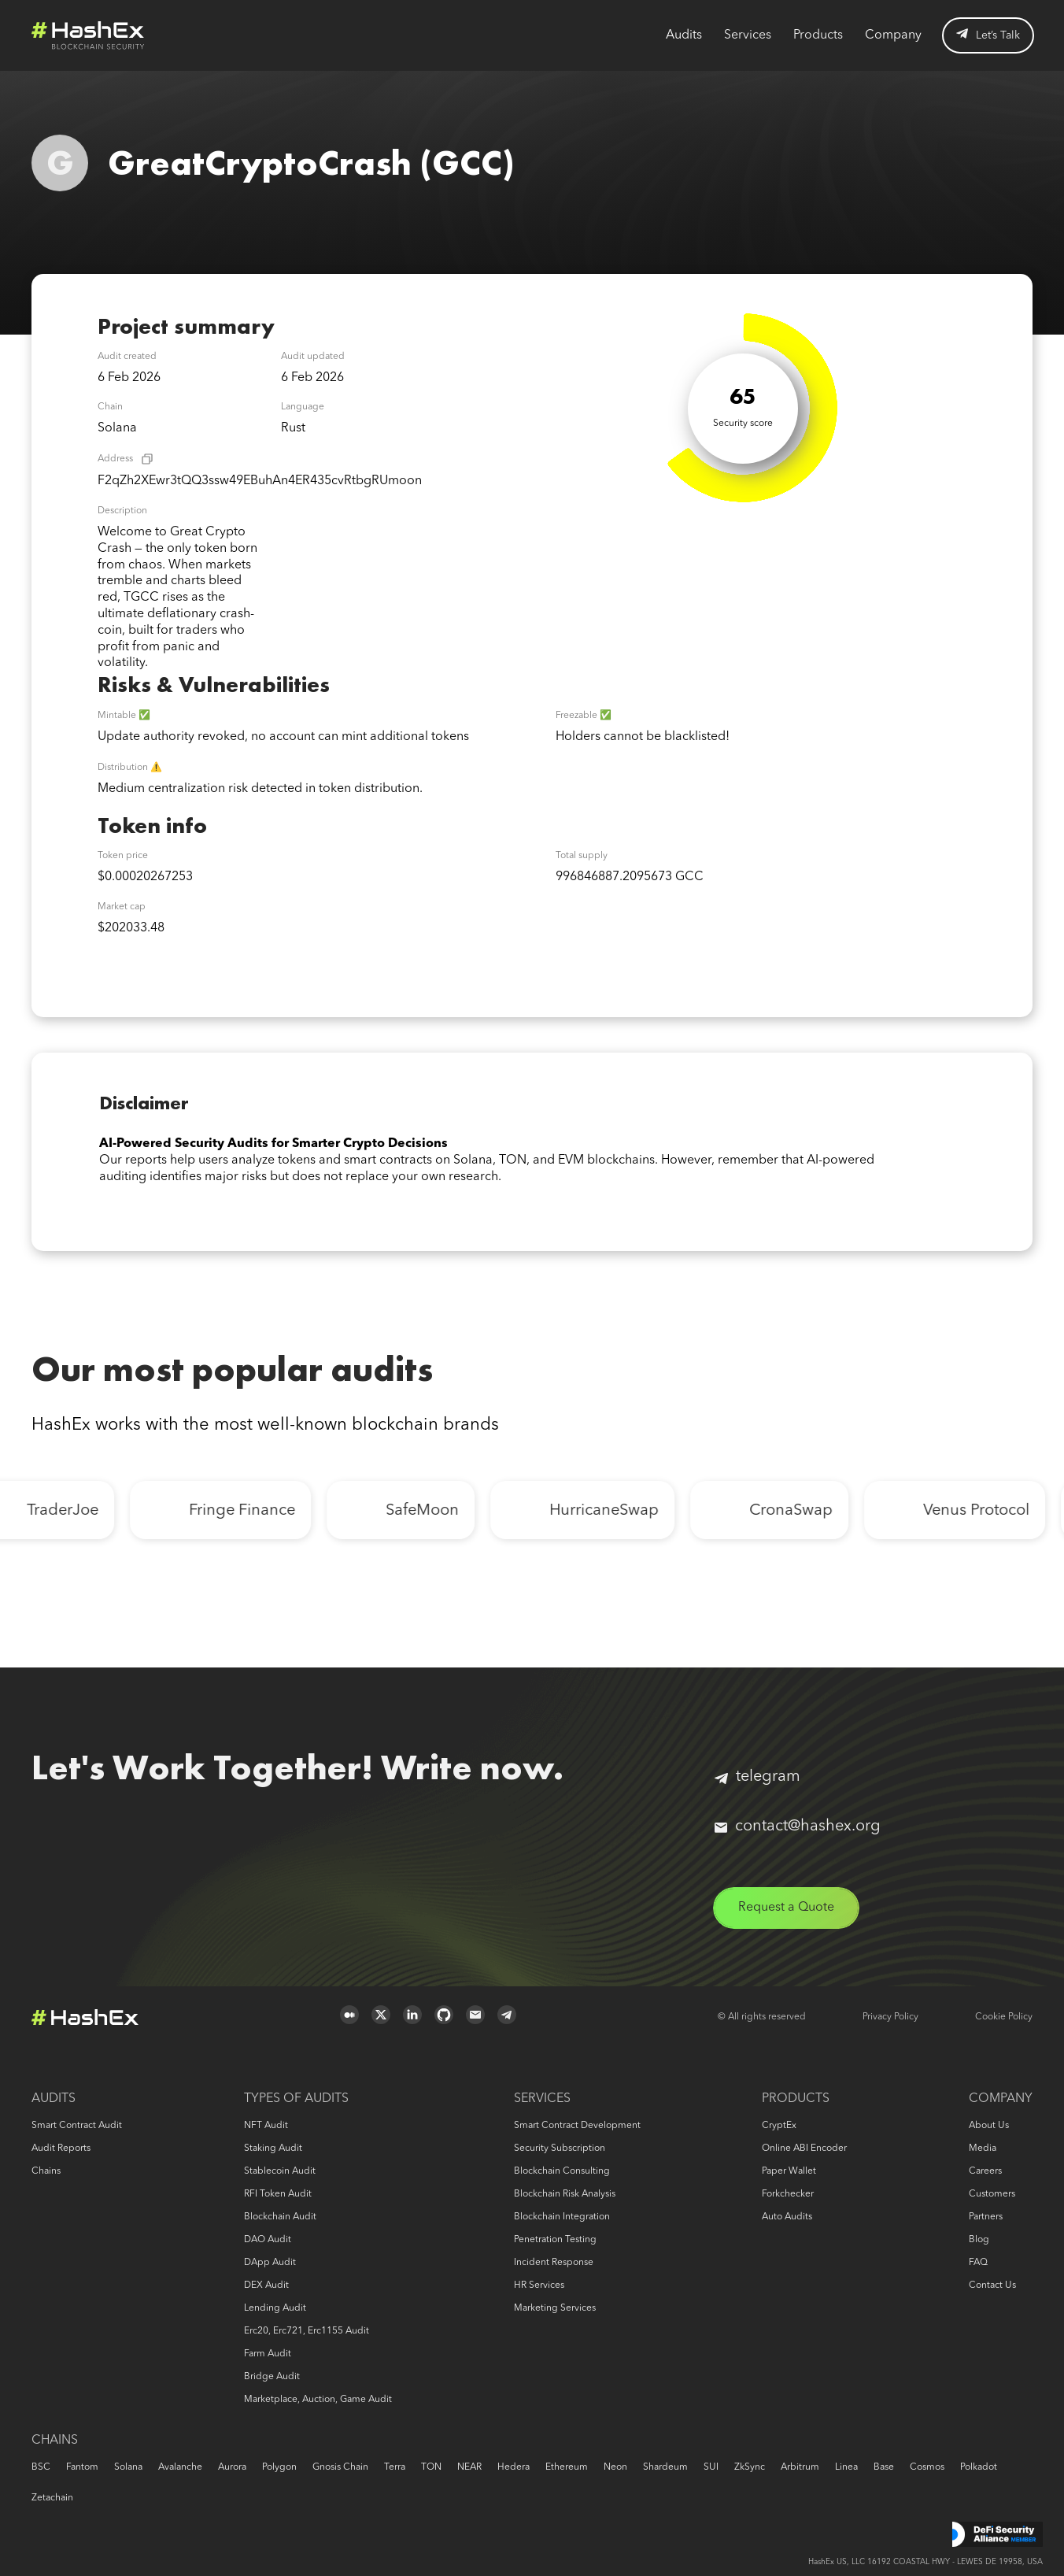  I want to click on RFI token audit, so click(278, 2194).